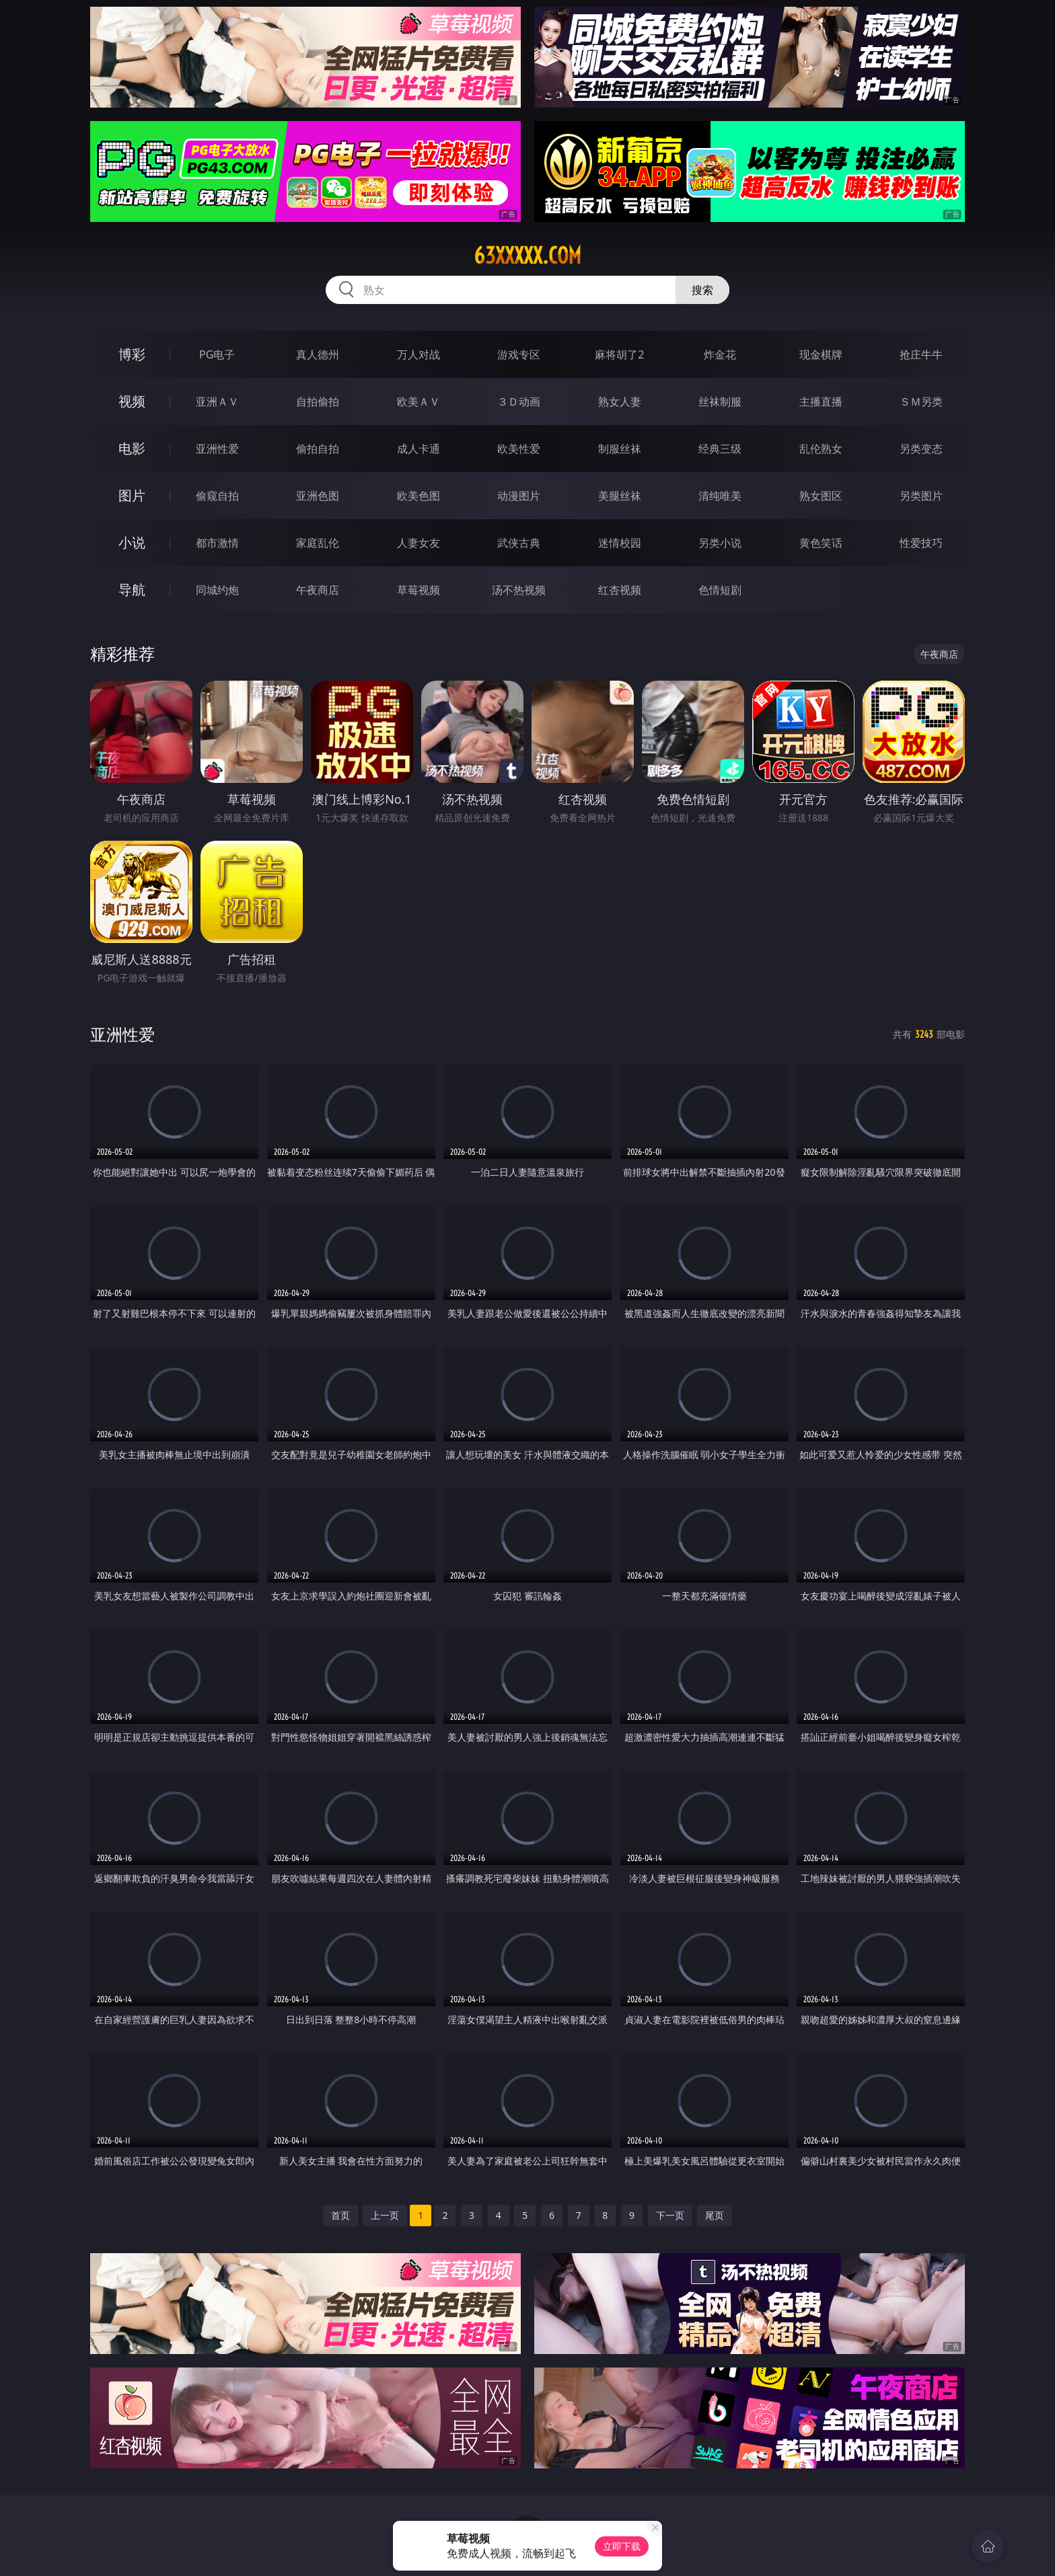  What do you see at coordinates (720, 354) in the screenshot?
I see `炸金花` at bounding box center [720, 354].